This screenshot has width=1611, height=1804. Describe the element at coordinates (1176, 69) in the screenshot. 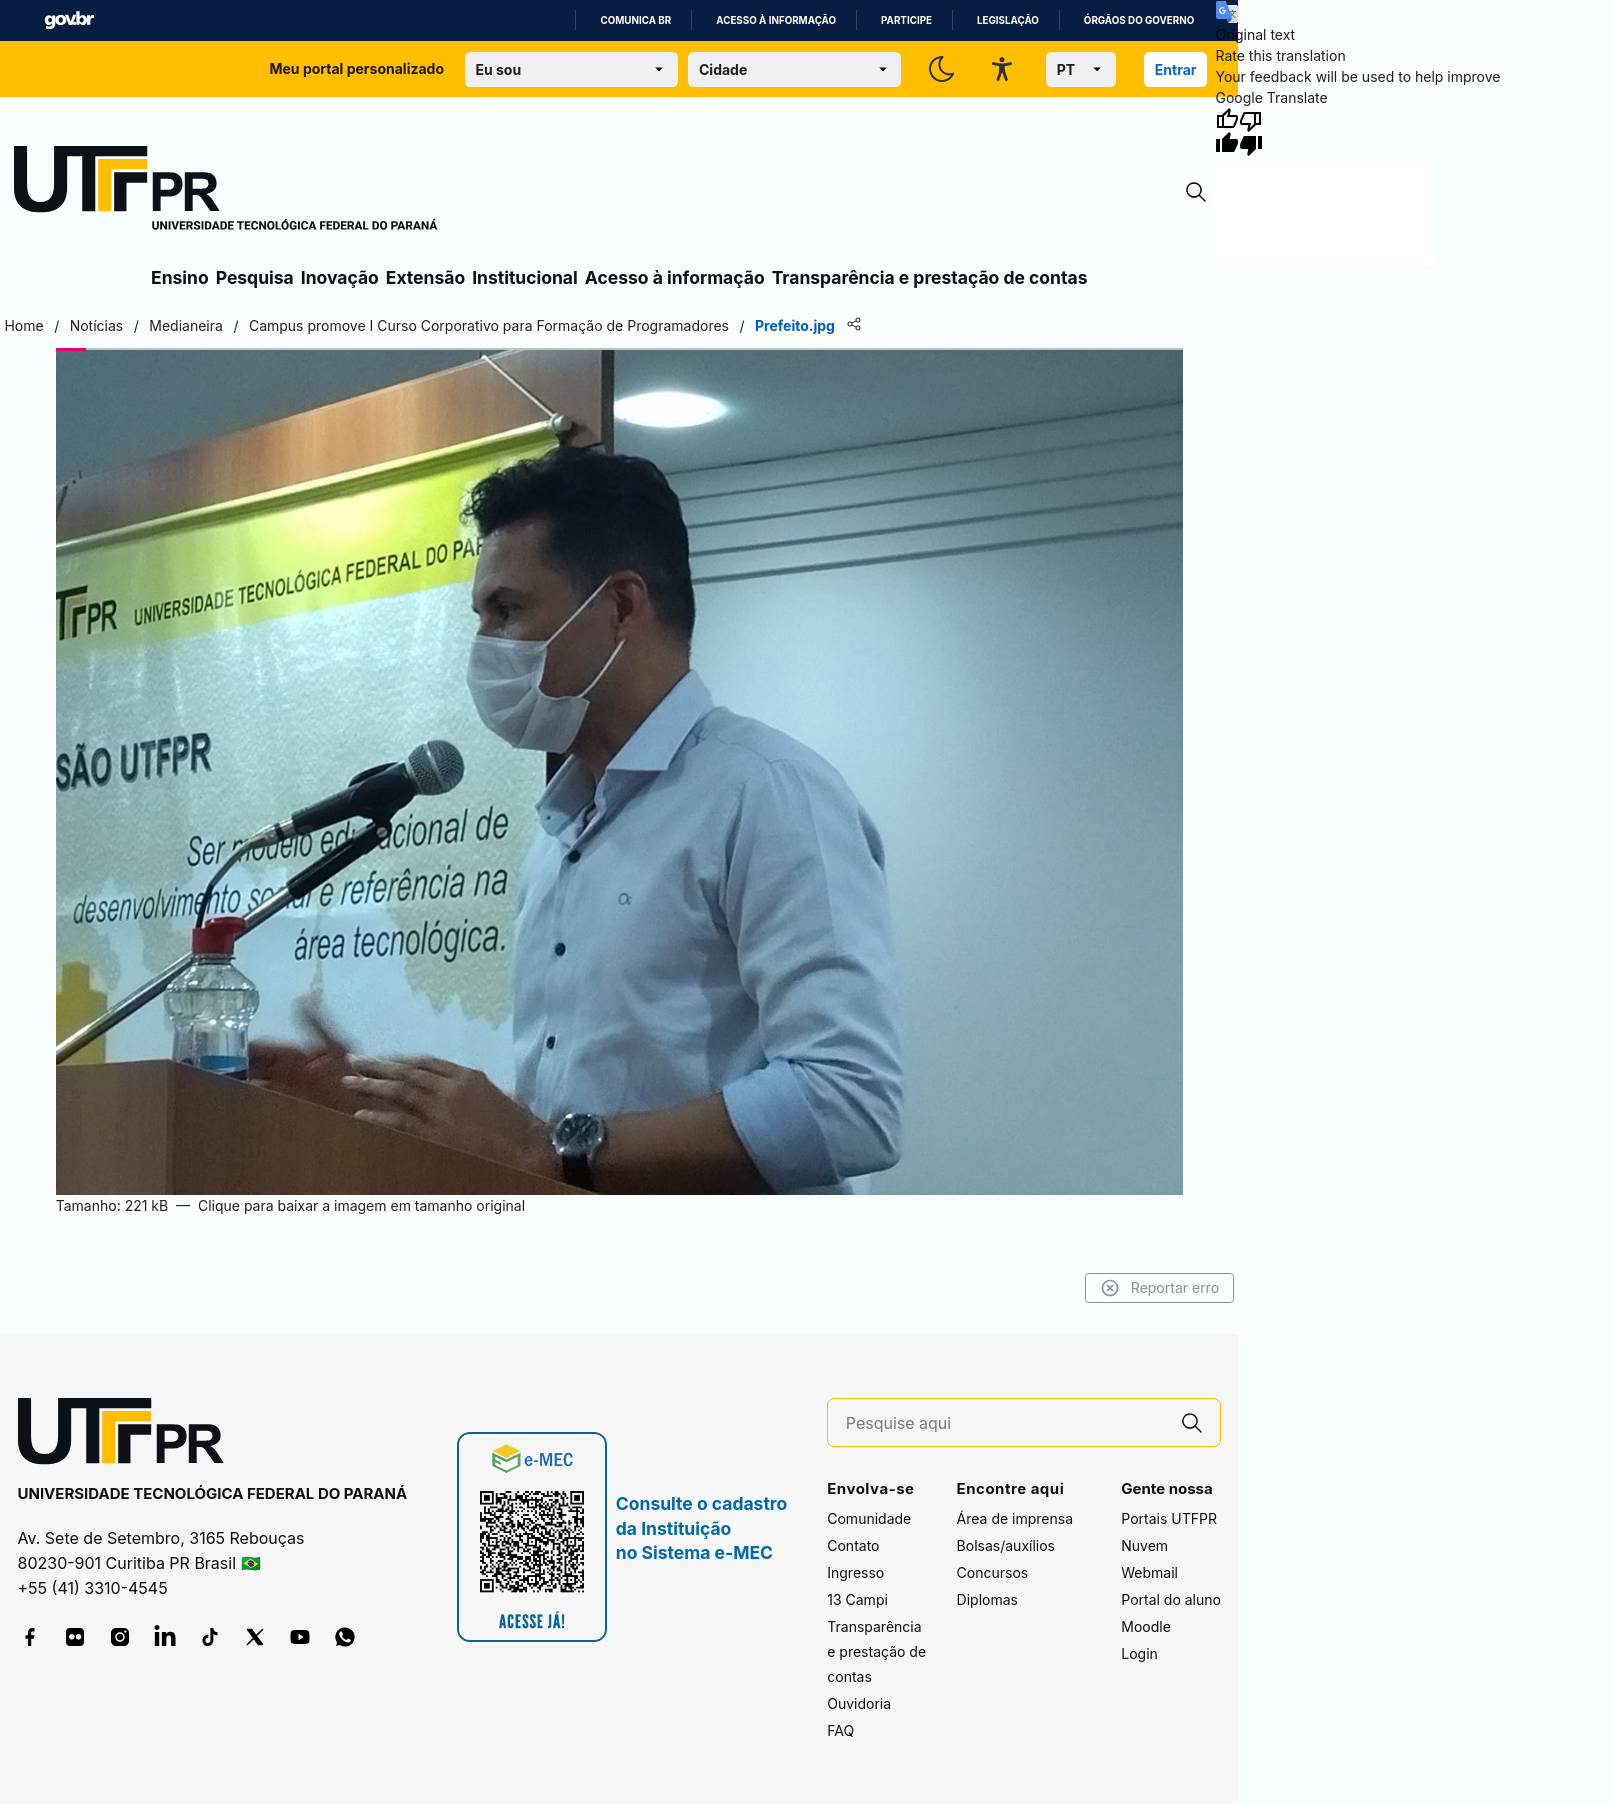

I see `Entrar` at that location.